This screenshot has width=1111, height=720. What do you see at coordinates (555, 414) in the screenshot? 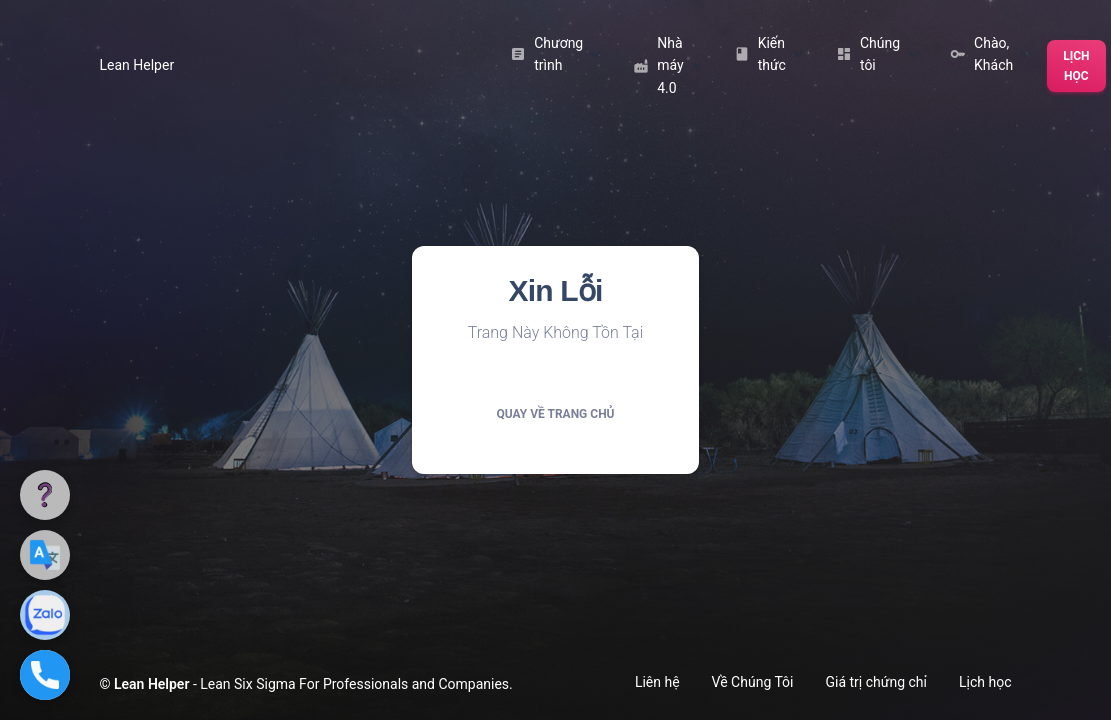
I see `Quay về trang chủ` at bounding box center [555, 414].